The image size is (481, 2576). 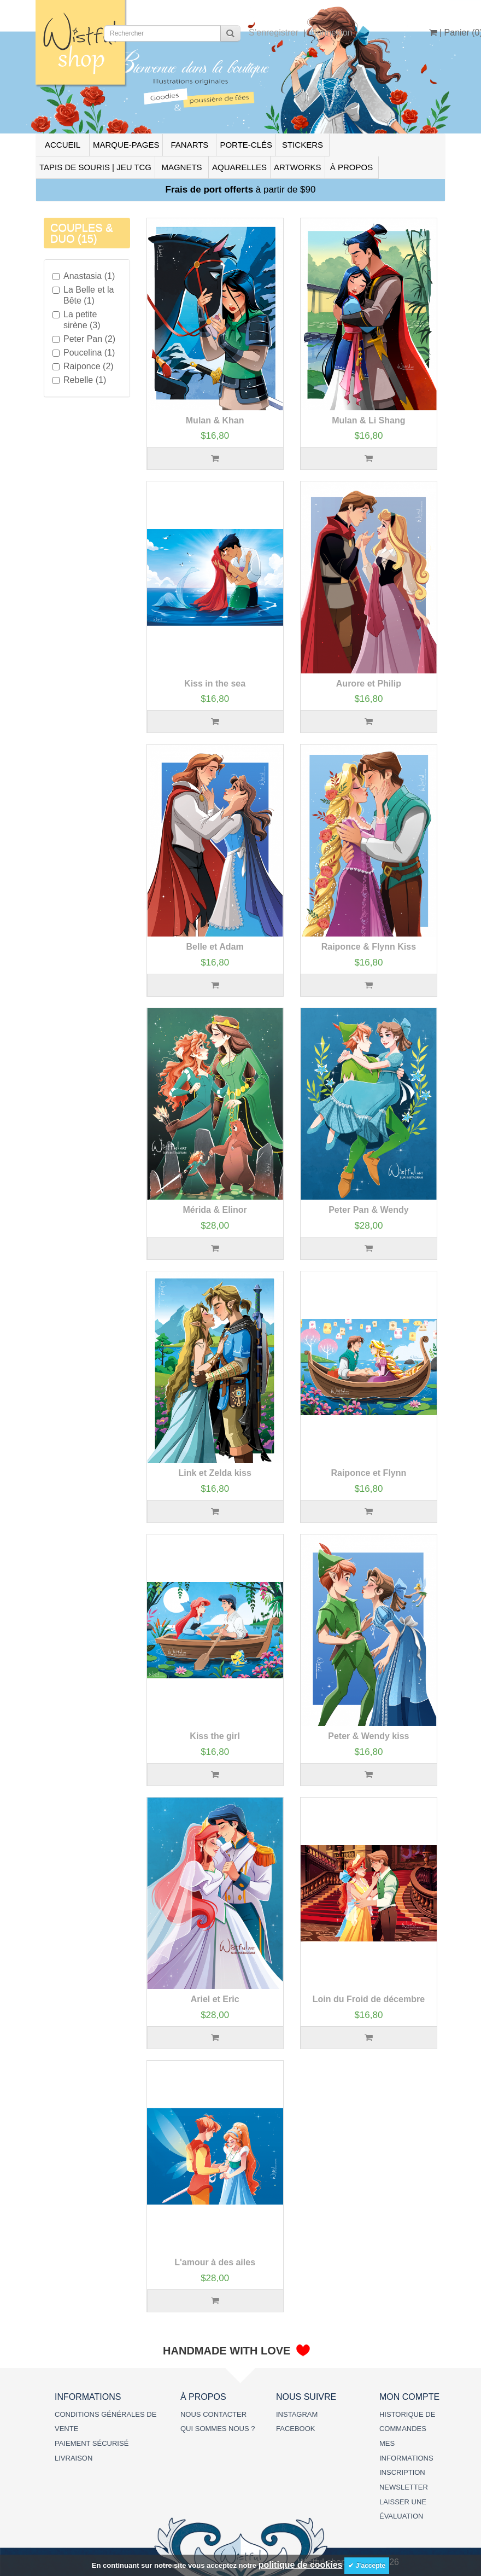 What do you see at coordinates (215, 946) in the screenshot?
I see `Belle et Adam` at bounding box center [215, 946].